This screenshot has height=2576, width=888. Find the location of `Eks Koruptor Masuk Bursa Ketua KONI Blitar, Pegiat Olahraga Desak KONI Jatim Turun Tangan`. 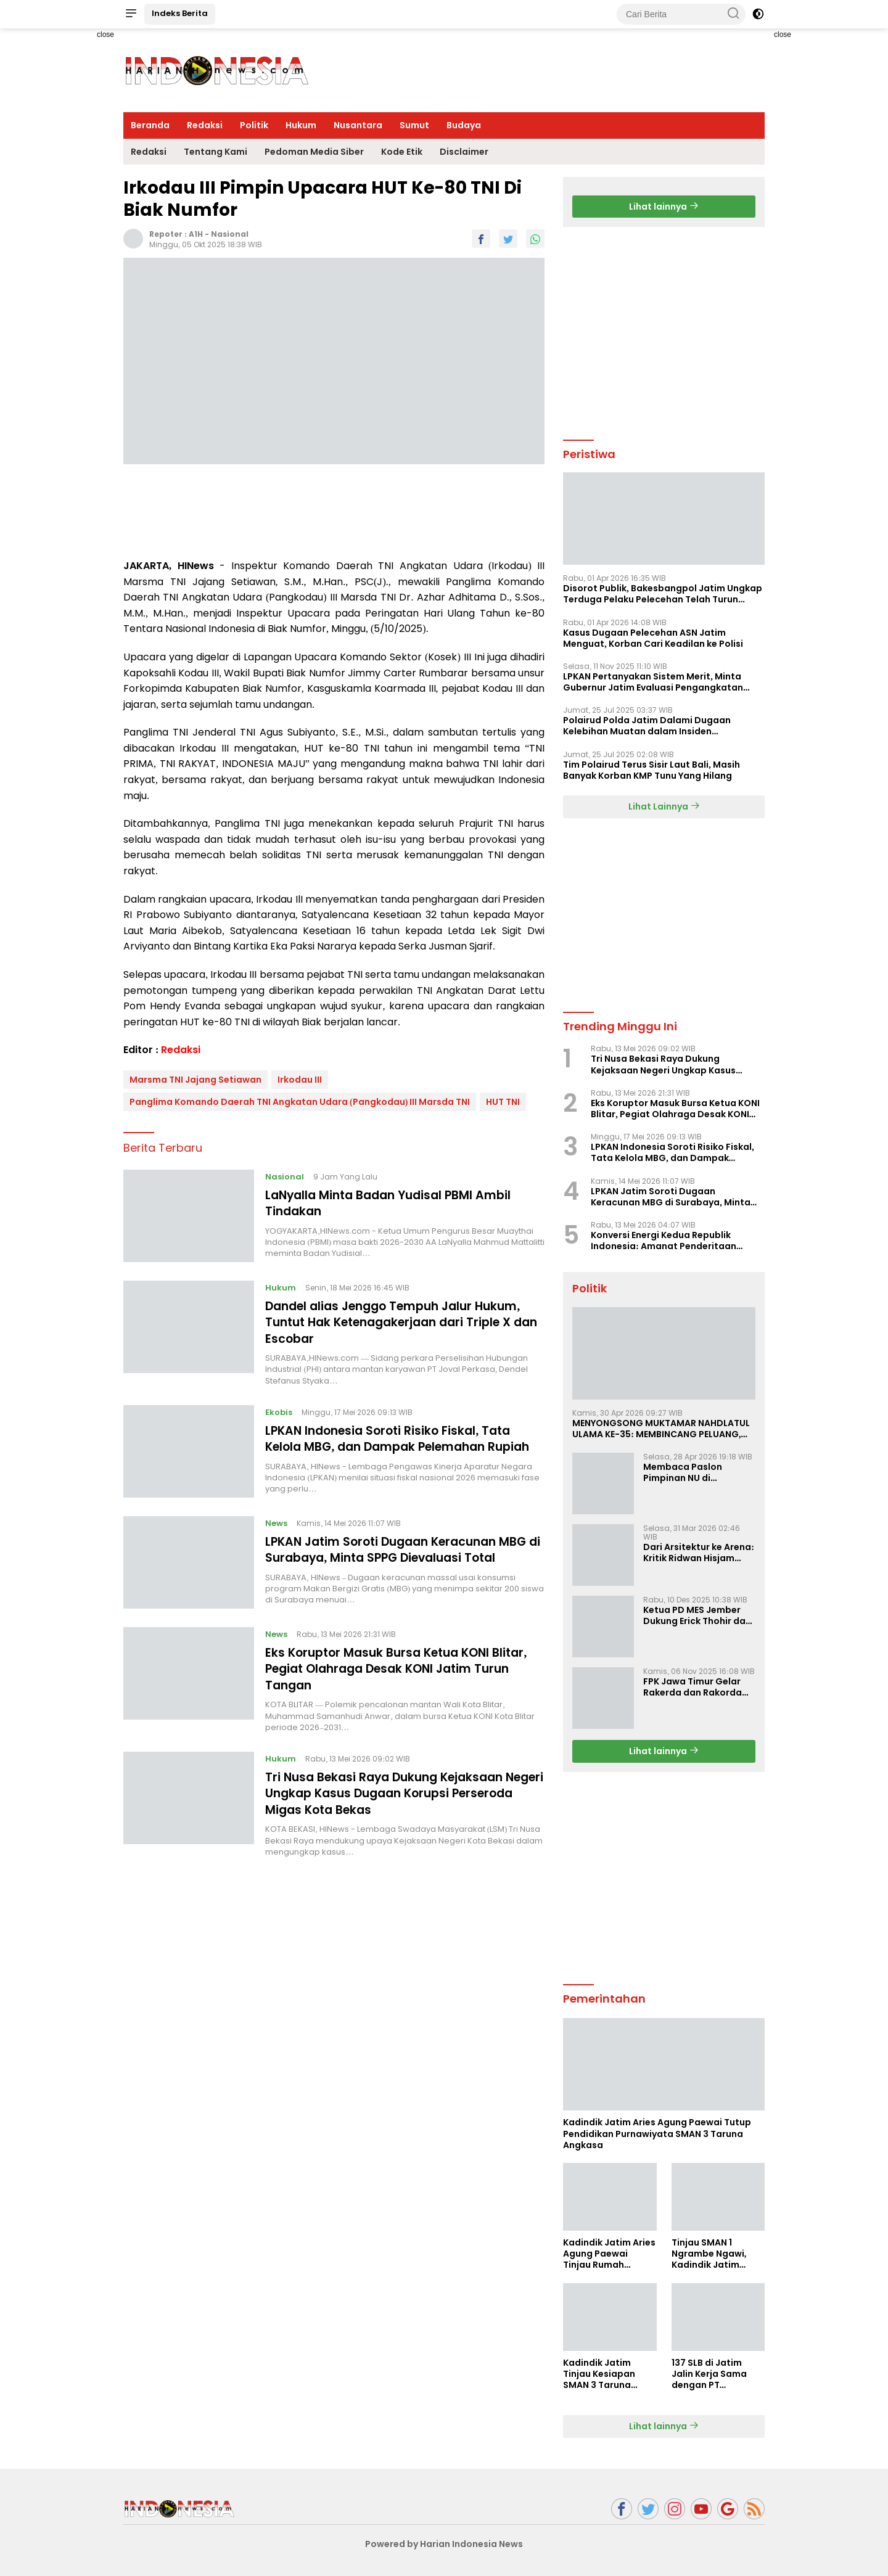

Eks Koruptor Masuk Bursa Ketua KONI Blitar, Pegiat Olahraga Desak KONI Jatim Turun Tangan is located at coordinates (404, 1679).